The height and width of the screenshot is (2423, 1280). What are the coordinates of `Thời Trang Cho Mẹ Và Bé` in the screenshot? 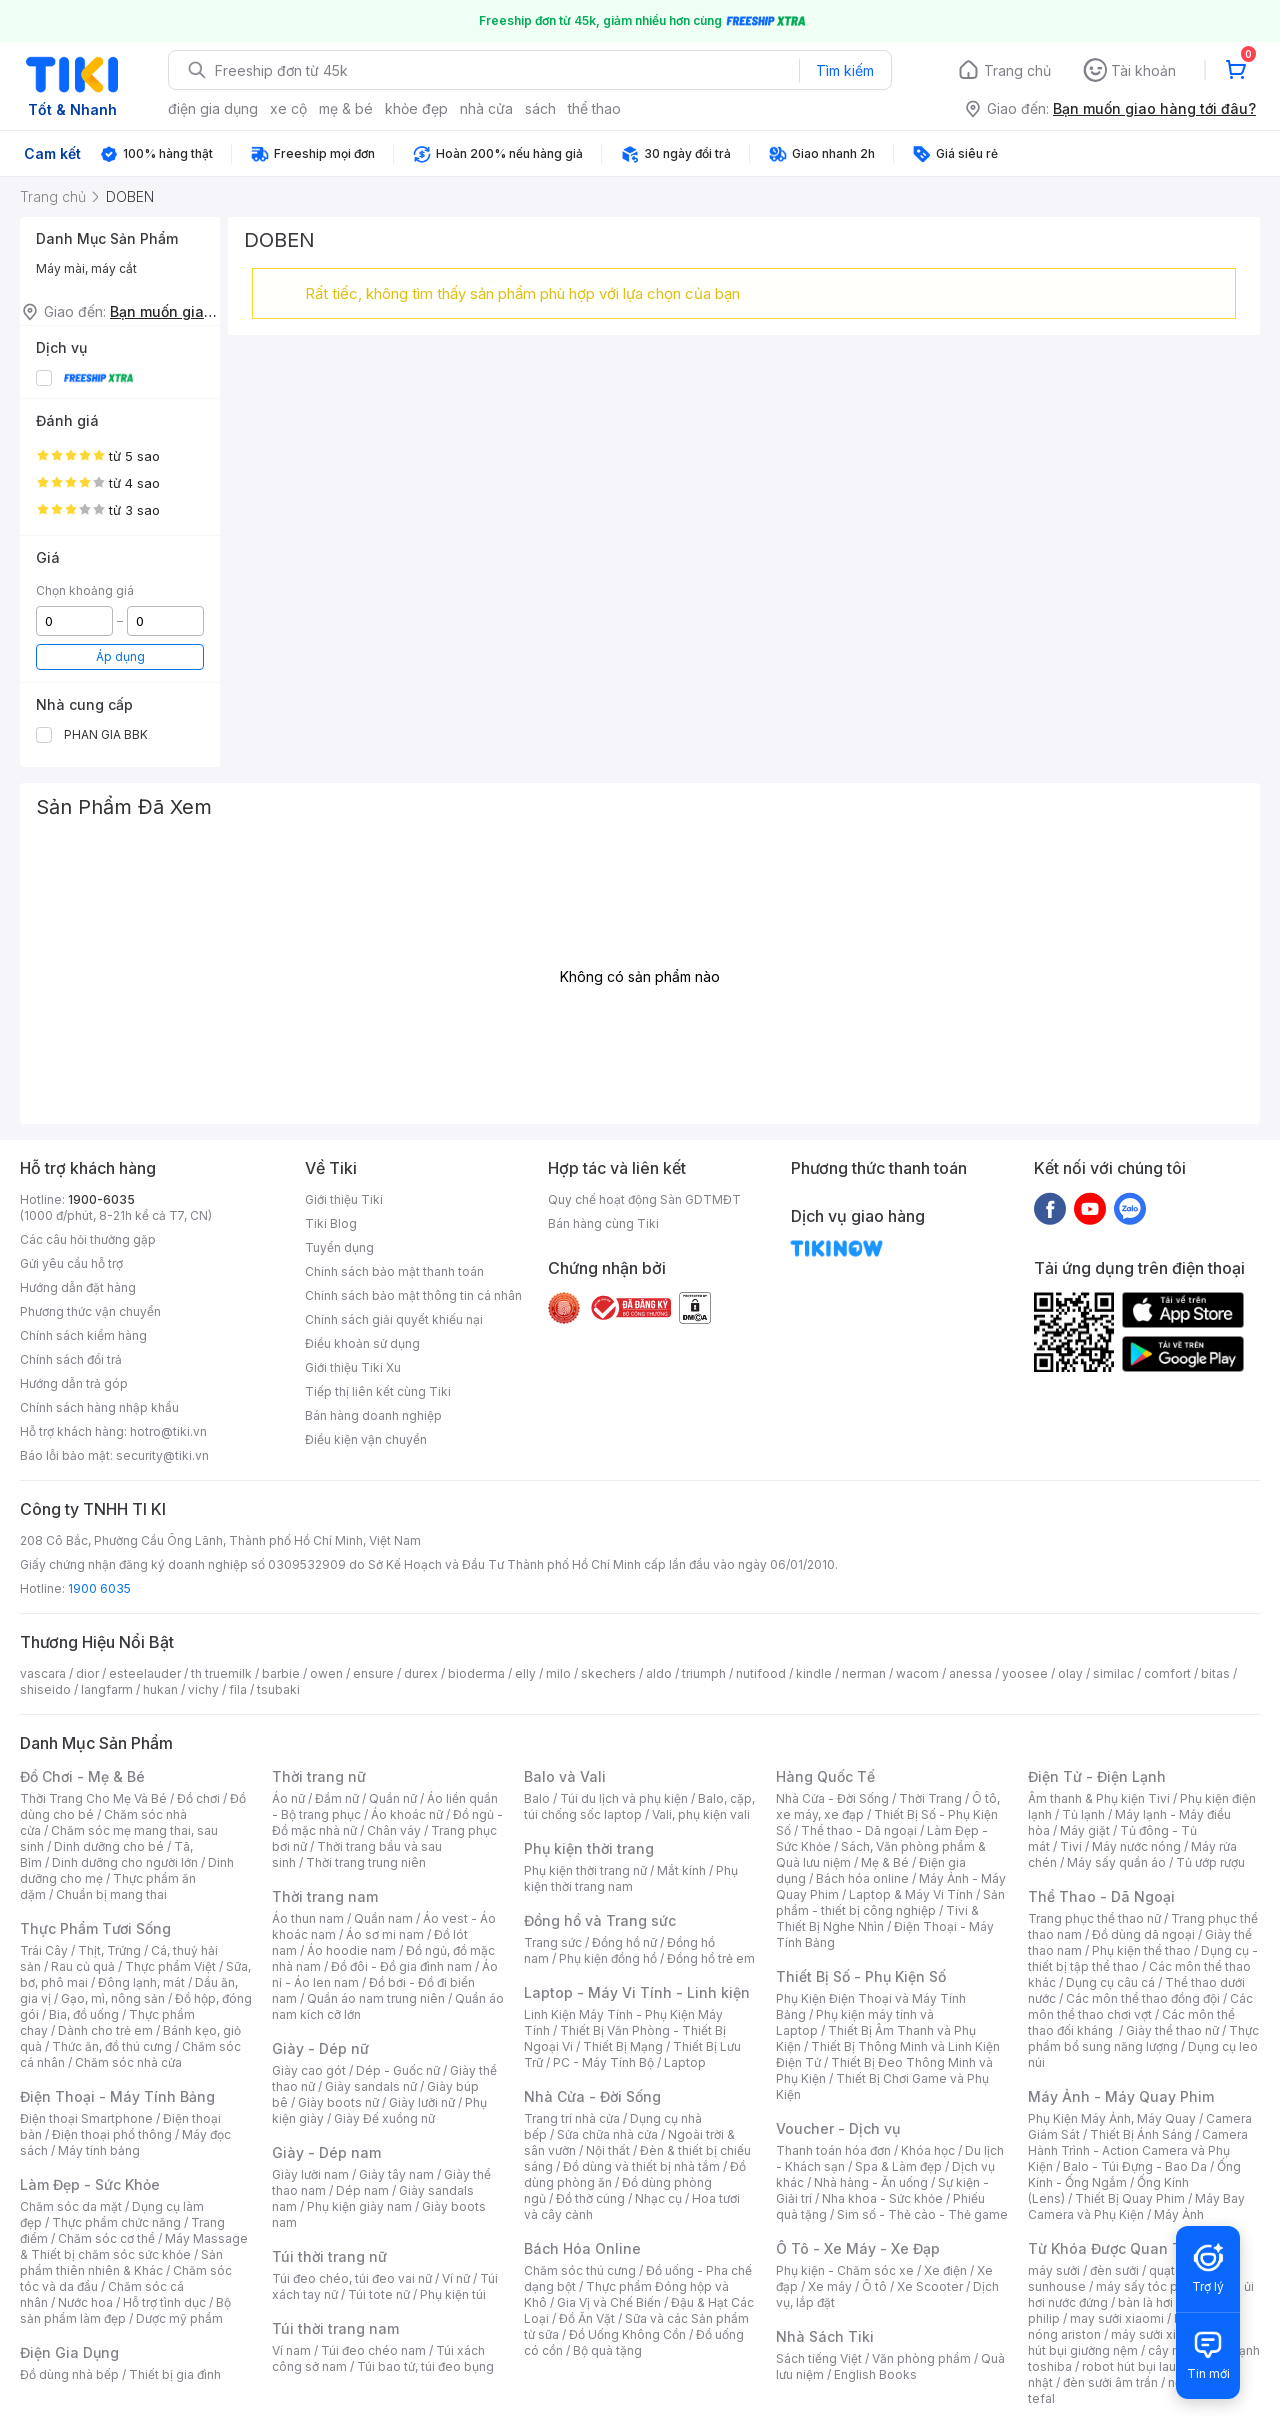 It's located at (93, 1798).